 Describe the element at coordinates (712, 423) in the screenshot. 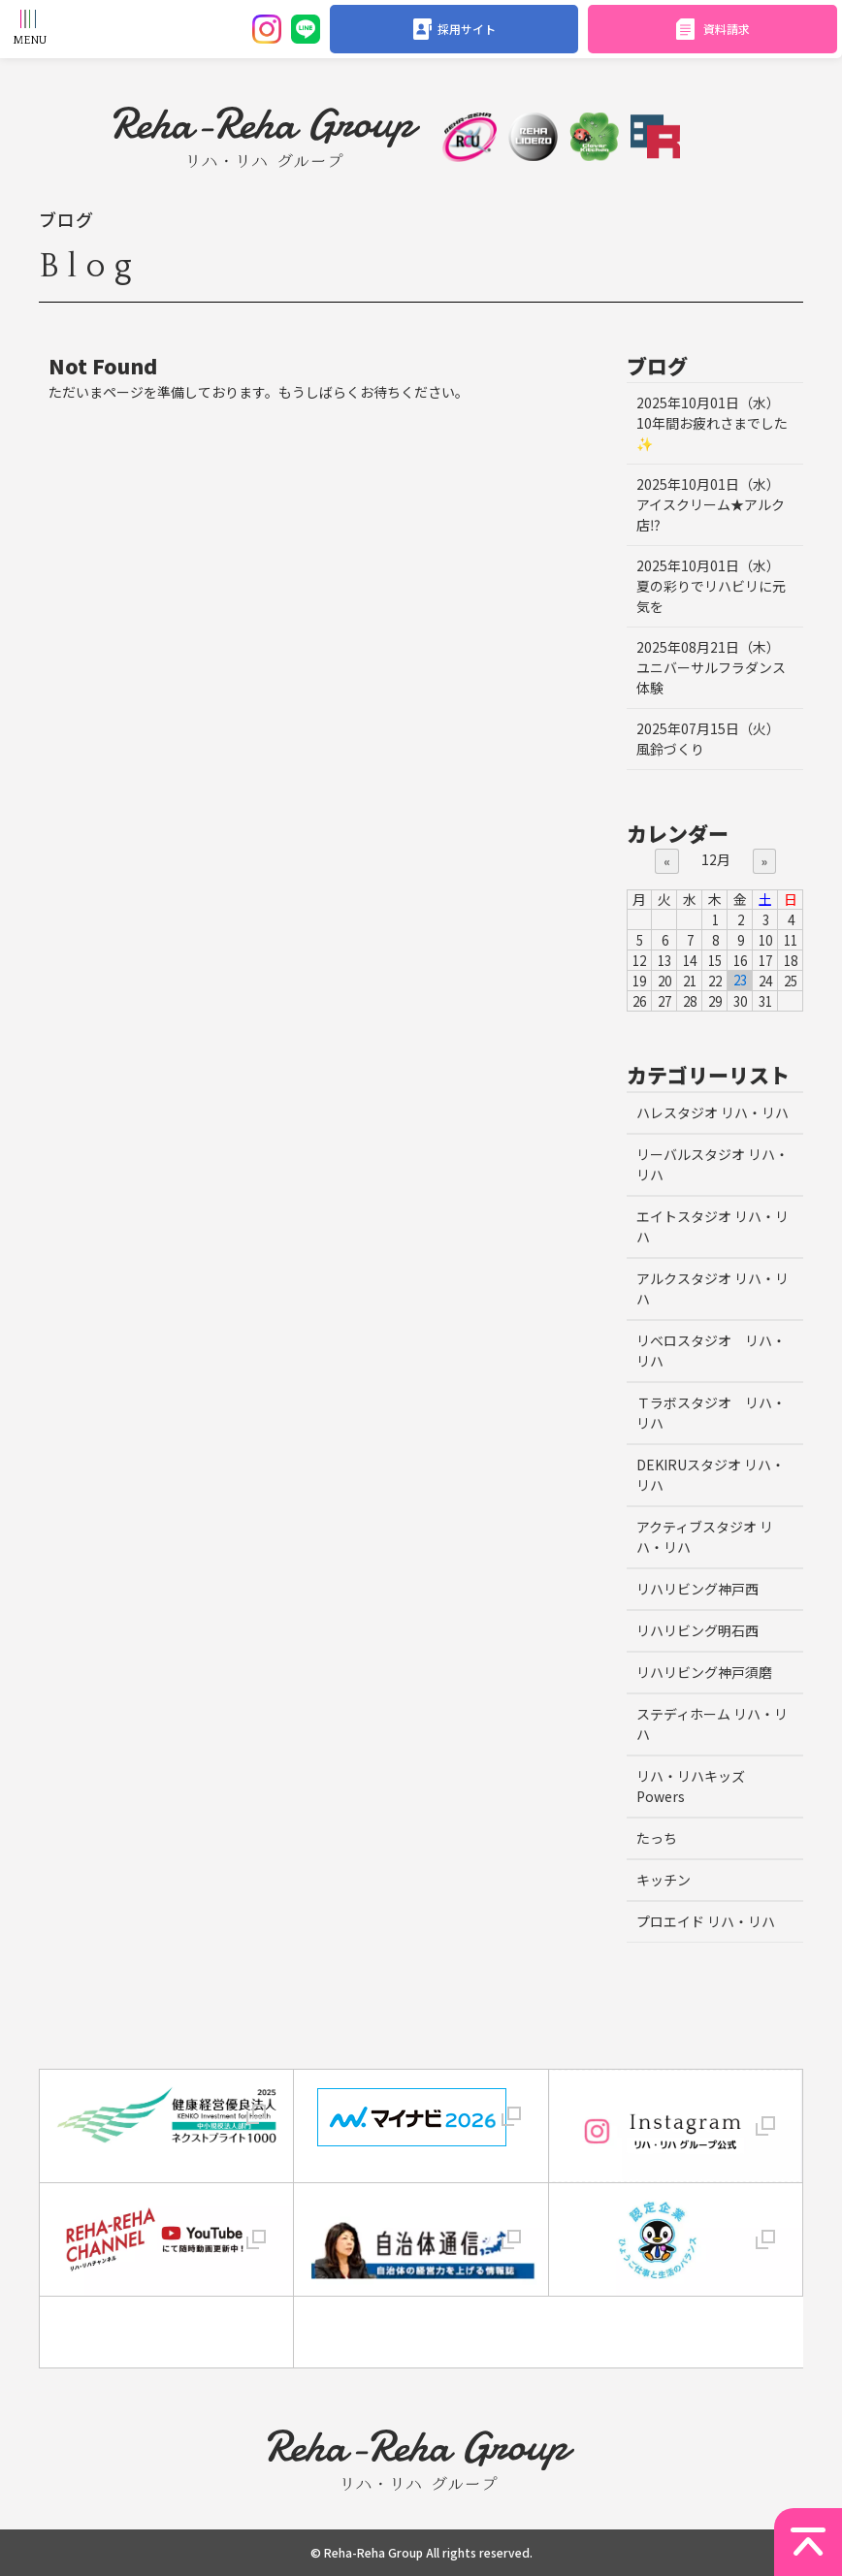

I see `10年間お疲れさまでした✨` at that location.